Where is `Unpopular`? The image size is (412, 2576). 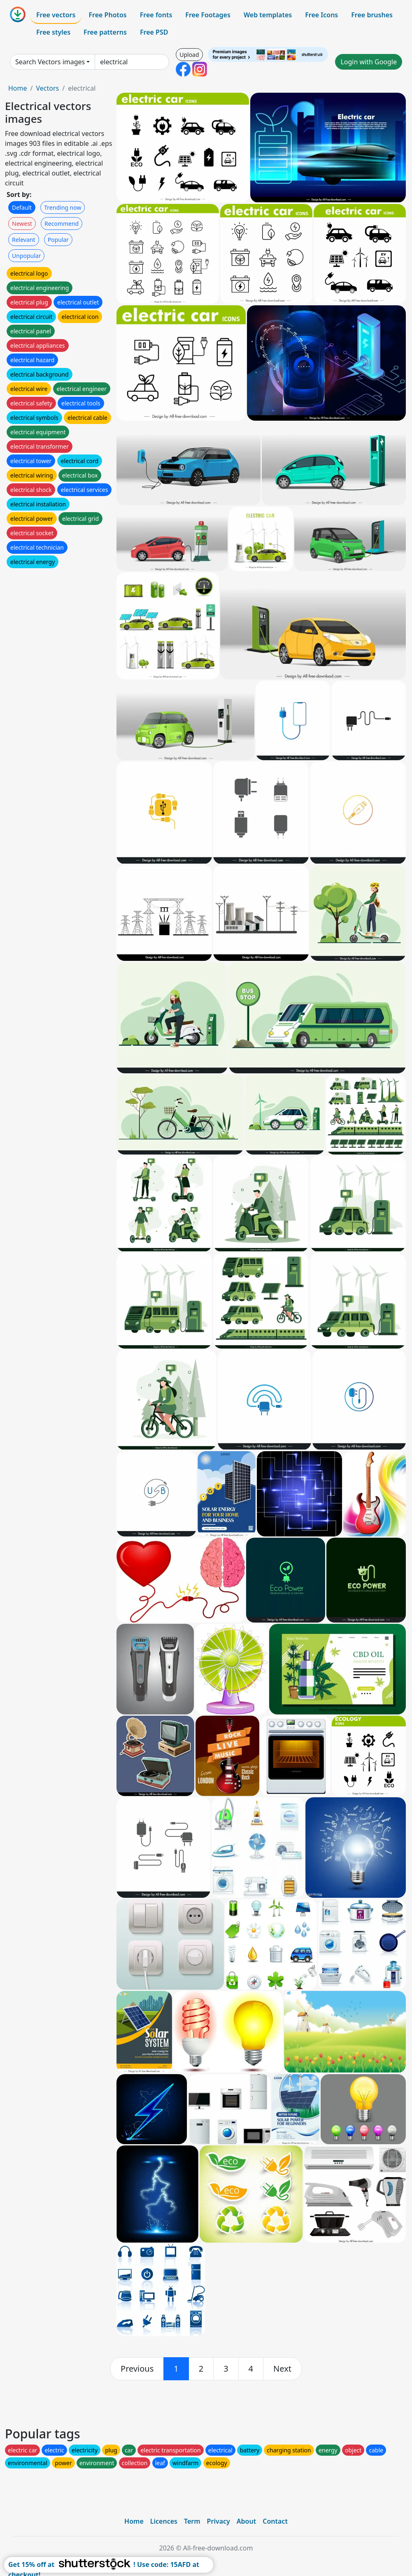
Unpopular is located at coordinates (26, 256).